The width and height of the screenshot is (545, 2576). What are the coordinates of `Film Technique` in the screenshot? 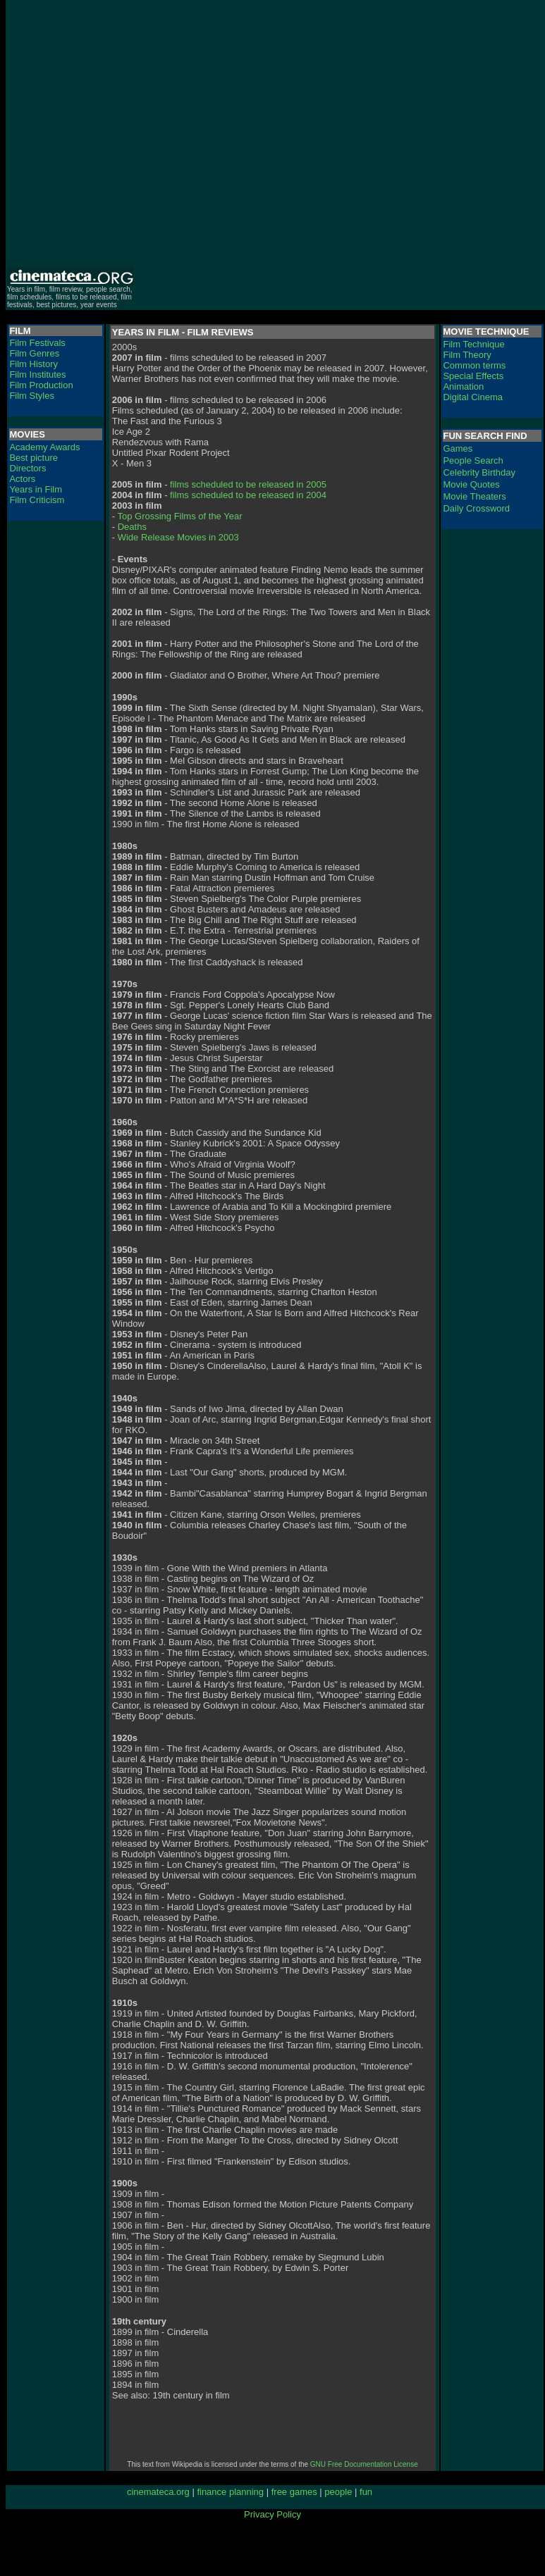 It's located at (473, 344).